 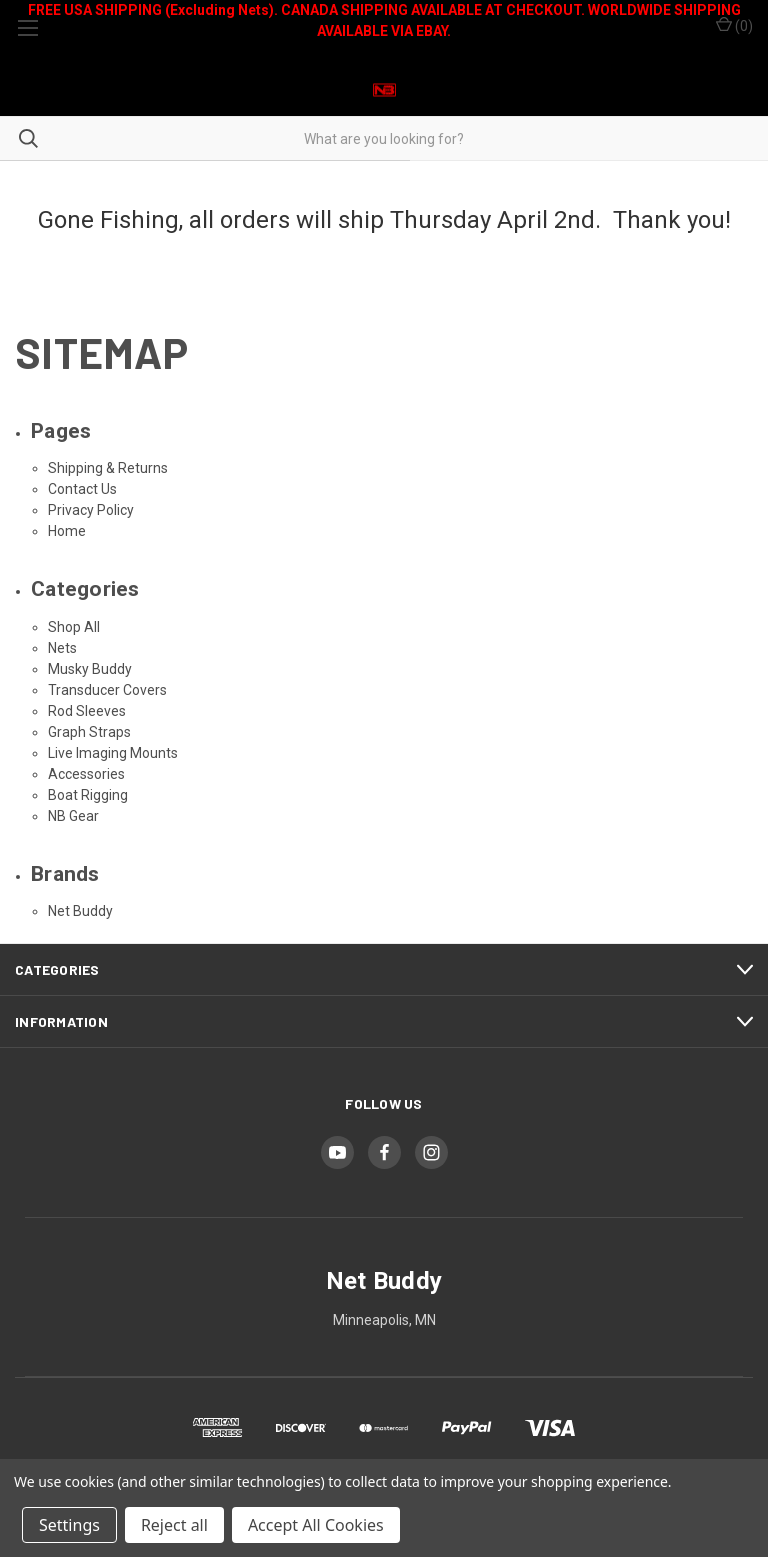 What do you see at coordinates (90, 669) in the screenshot?
I see `Musky Buddy` at bounding box center [90, 669].